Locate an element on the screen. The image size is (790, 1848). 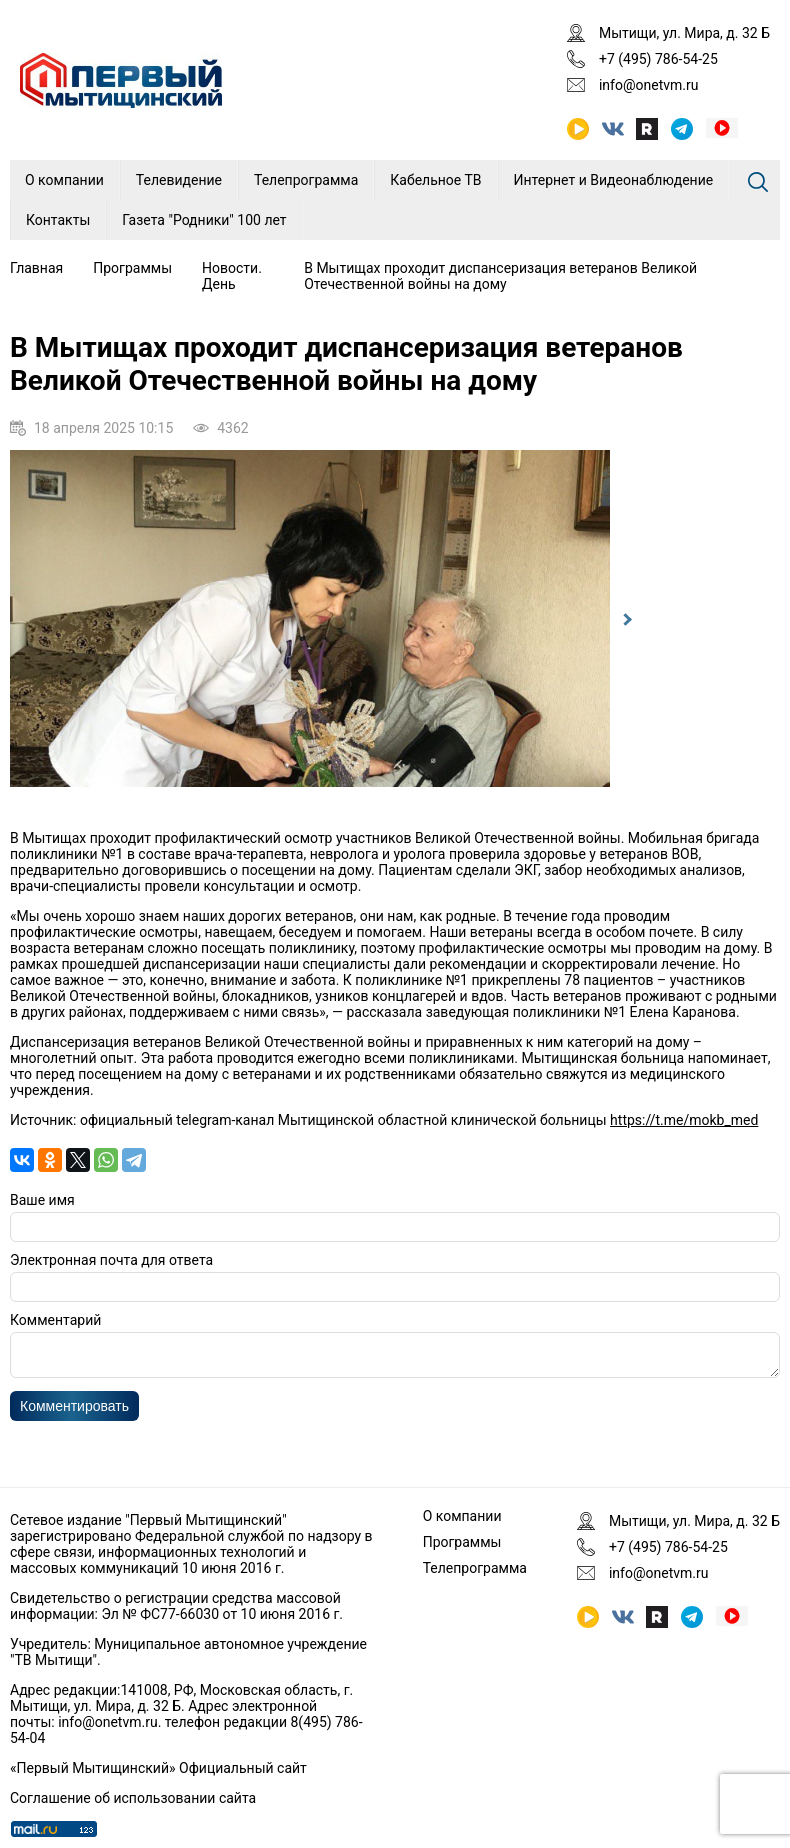
Комментарий is located at coordinates (55, 1320).